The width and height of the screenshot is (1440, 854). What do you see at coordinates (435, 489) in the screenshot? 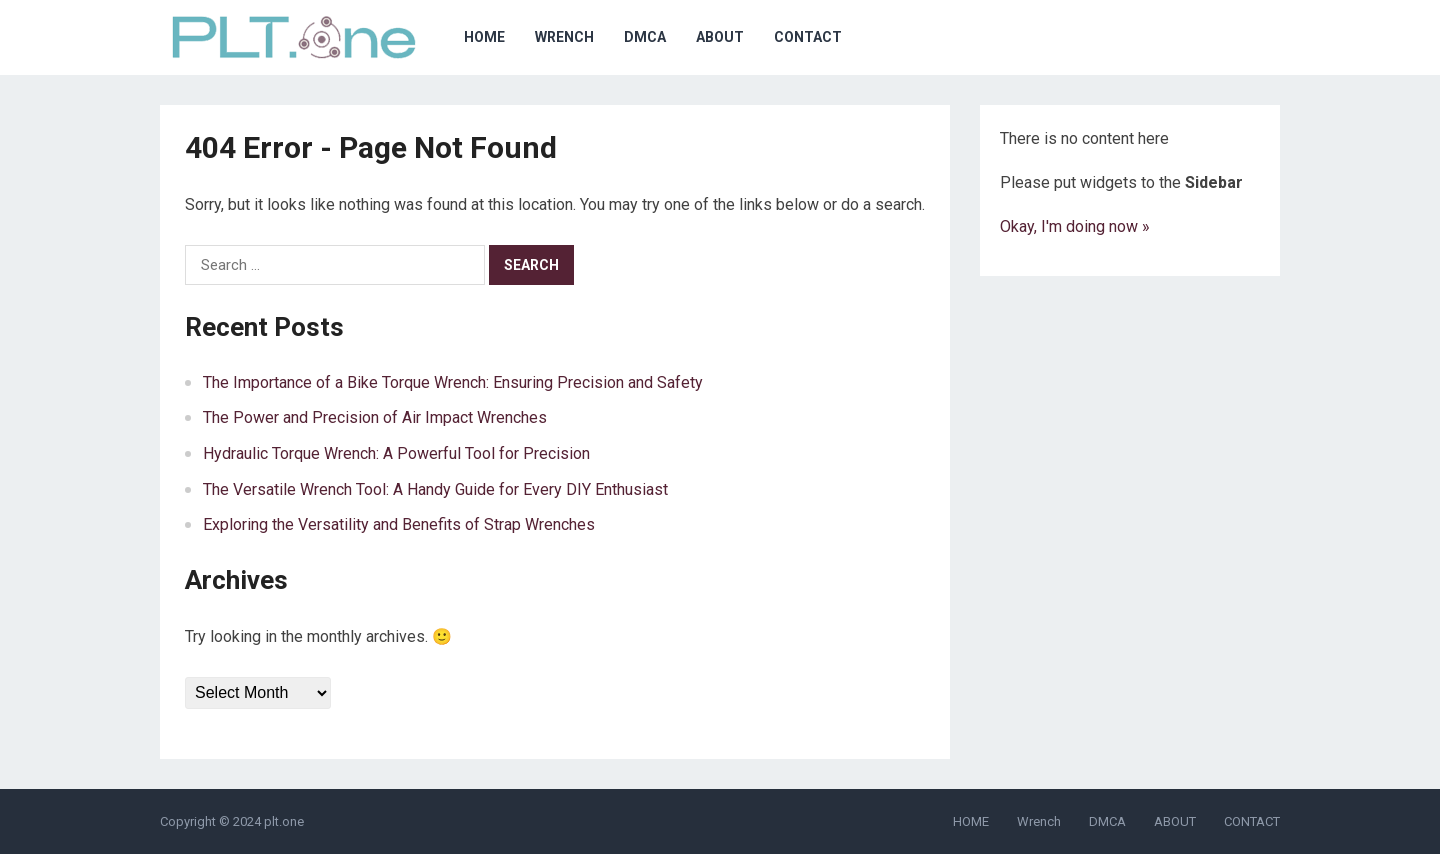
I see `The Versatile Wrench Tool: A Handy Guide for Every DIY Enthusiast` at bounding box center [435, 489].